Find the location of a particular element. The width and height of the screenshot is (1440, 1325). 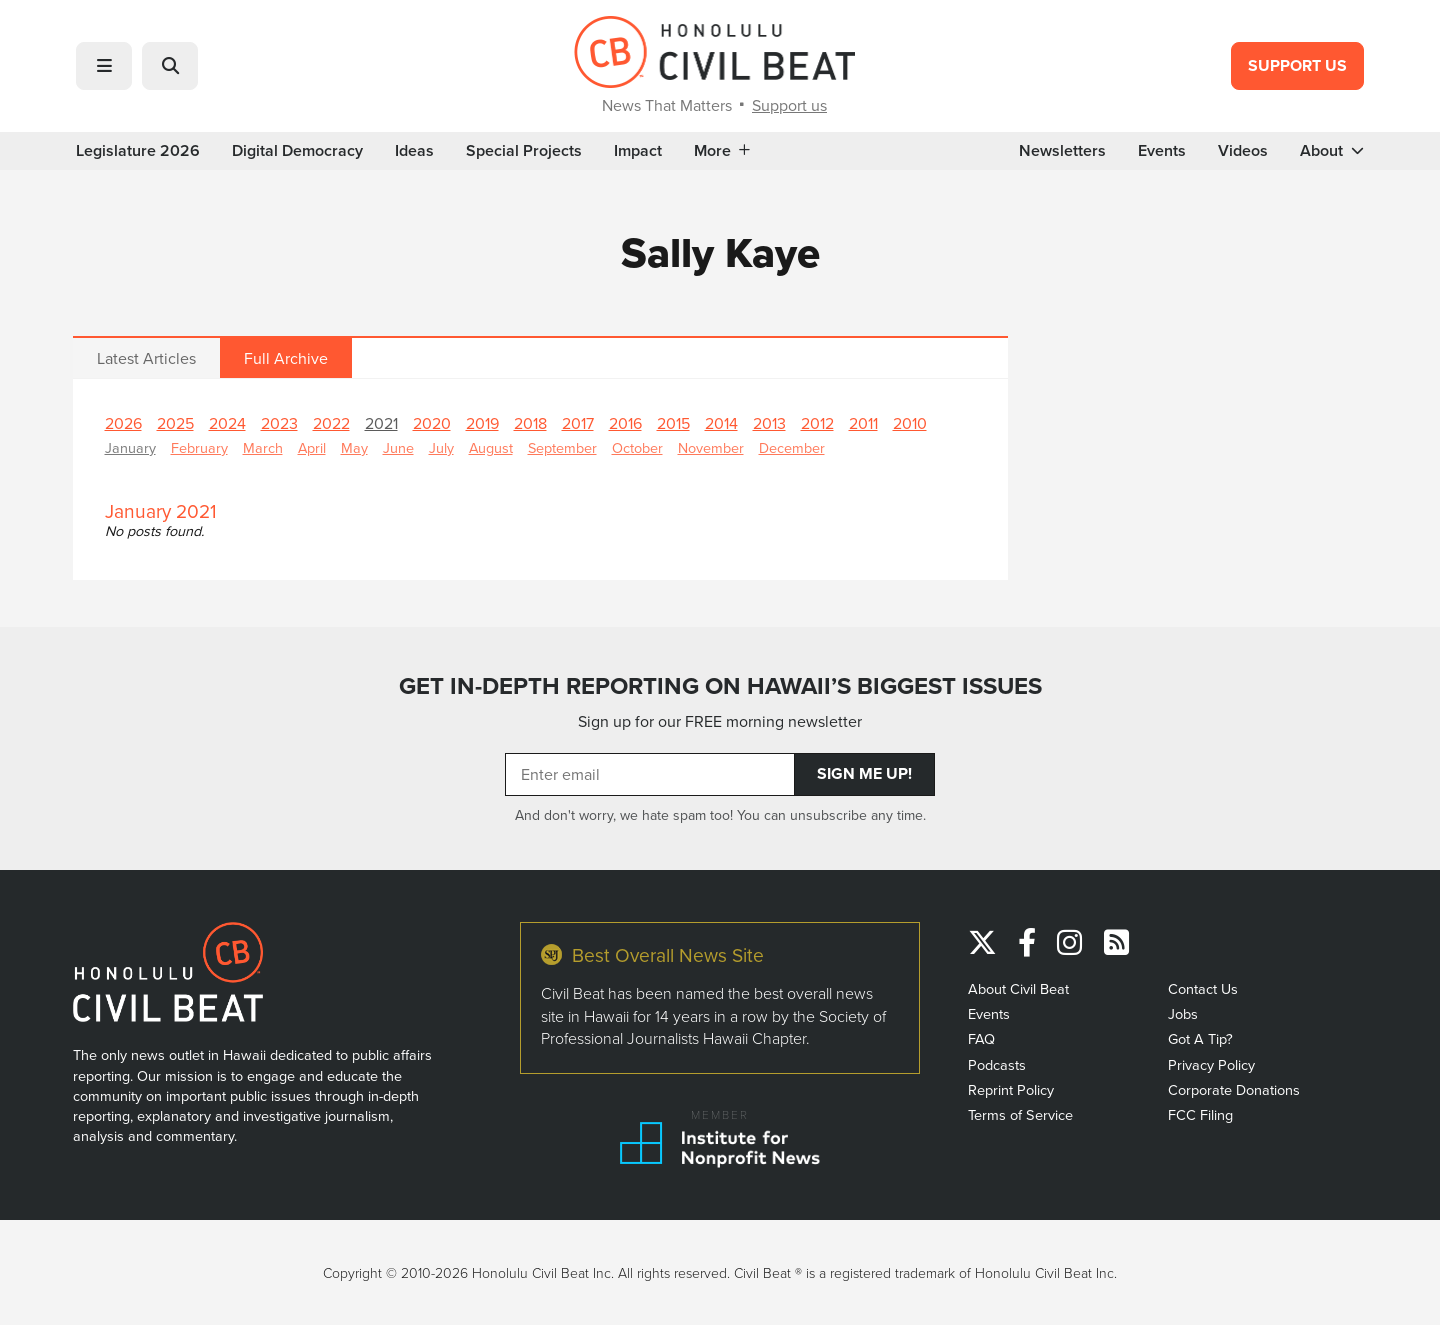

August is located at coordinates (491, 447).